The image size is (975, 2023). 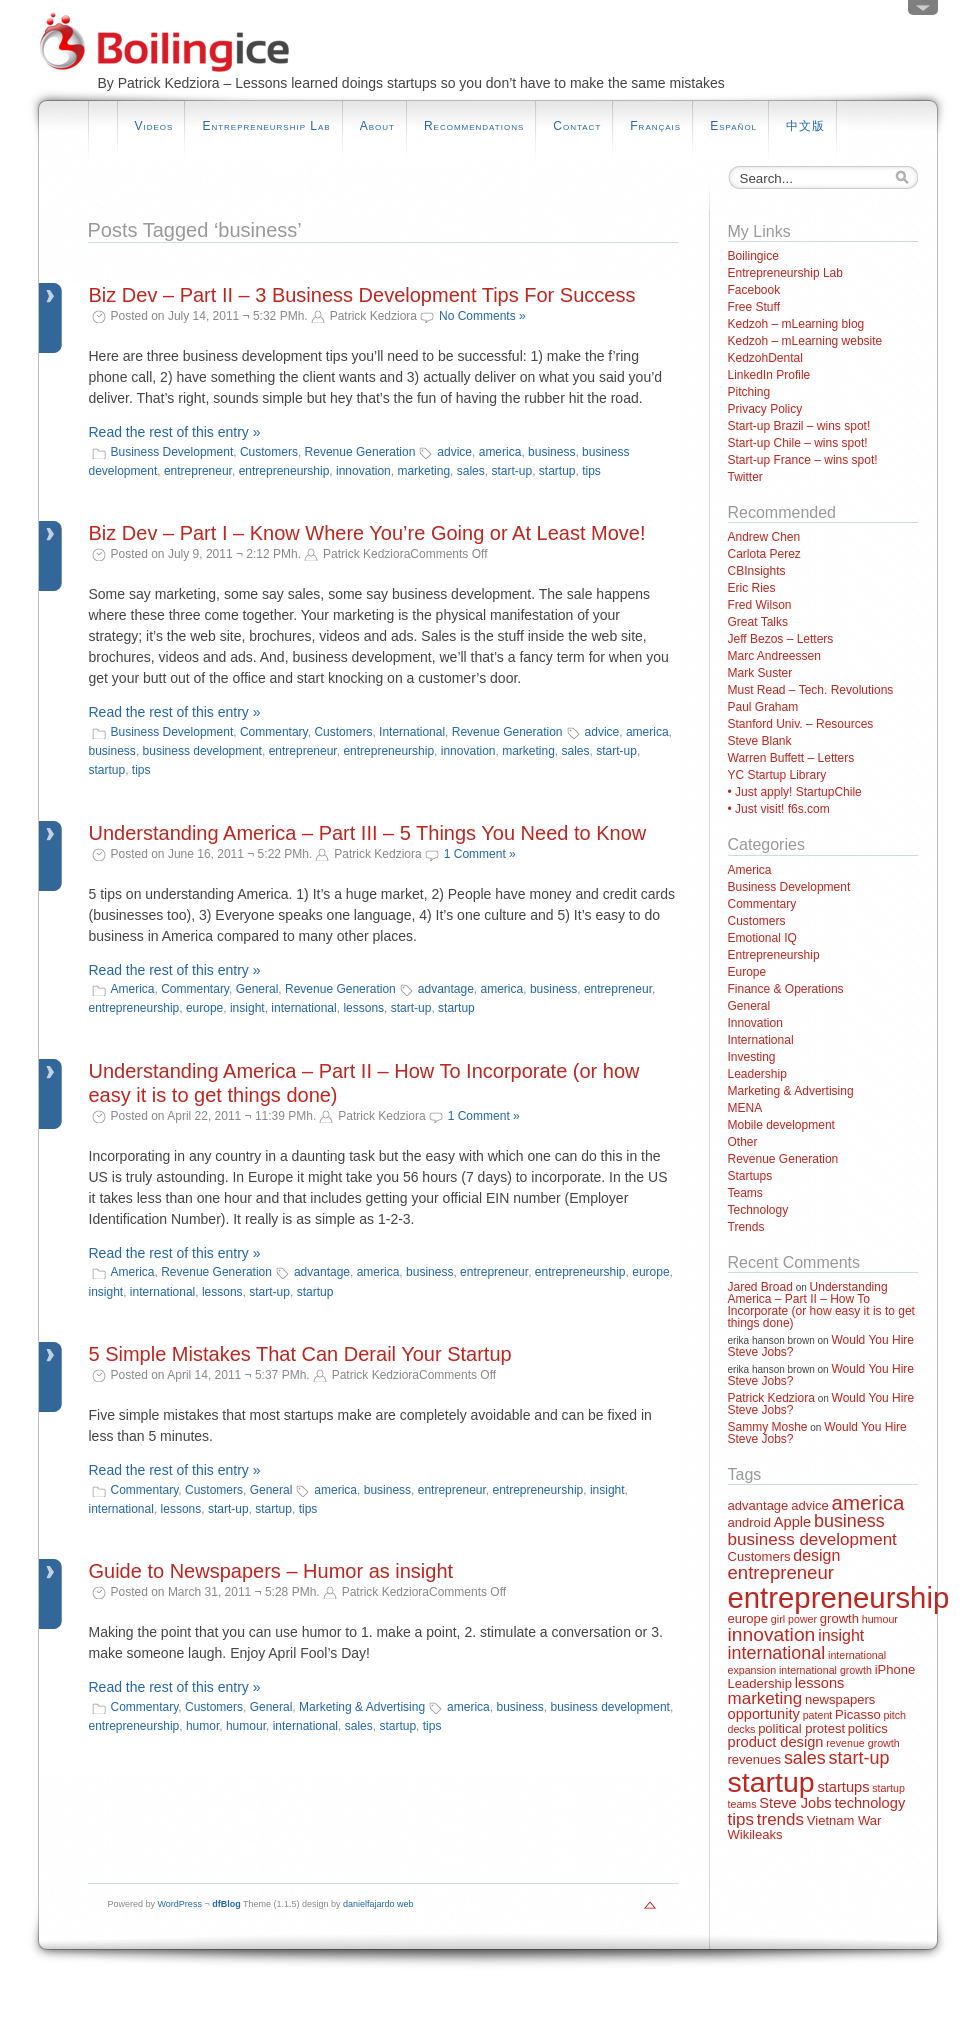 I want to click on international growth [international growth (1 item)], so click(x=825, y=1670).